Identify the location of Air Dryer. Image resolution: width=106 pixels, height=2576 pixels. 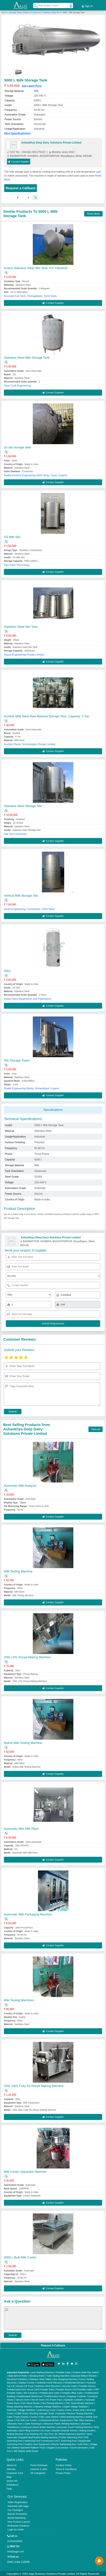
(45, 2430).